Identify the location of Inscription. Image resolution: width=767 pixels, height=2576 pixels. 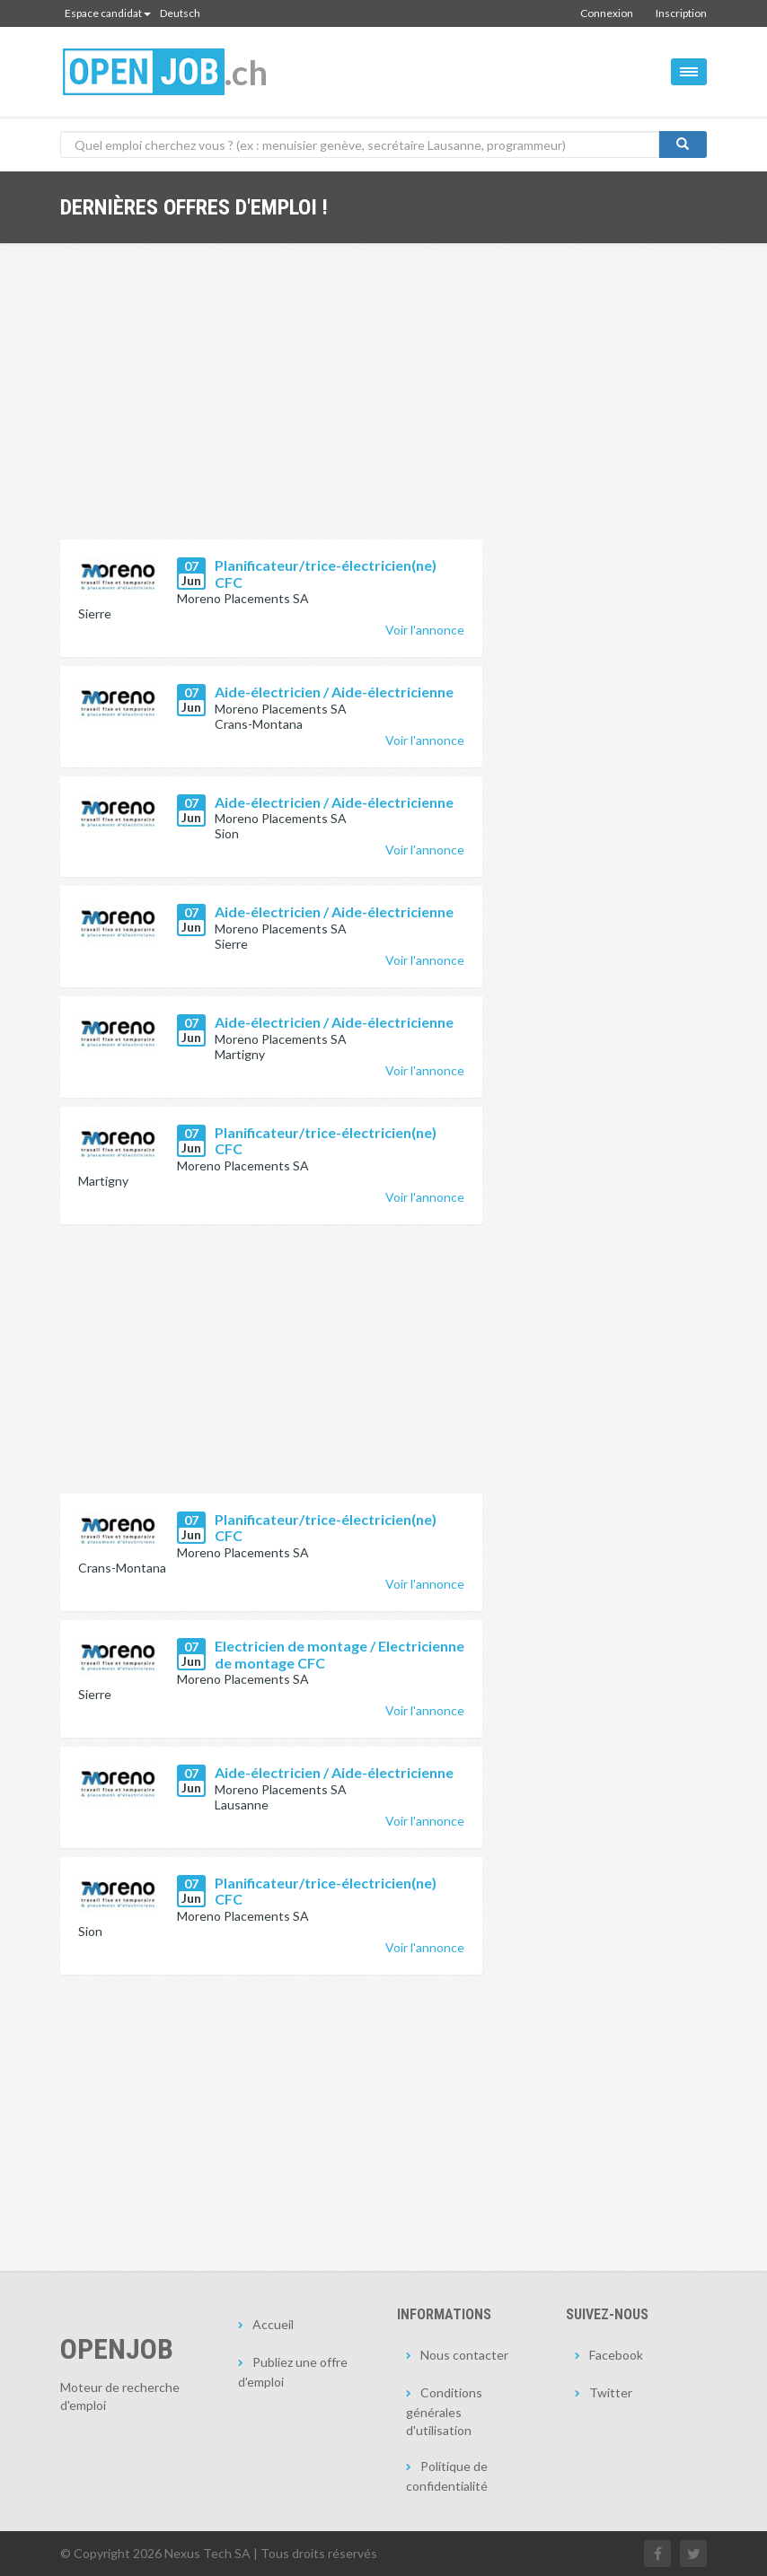
(681, 13).